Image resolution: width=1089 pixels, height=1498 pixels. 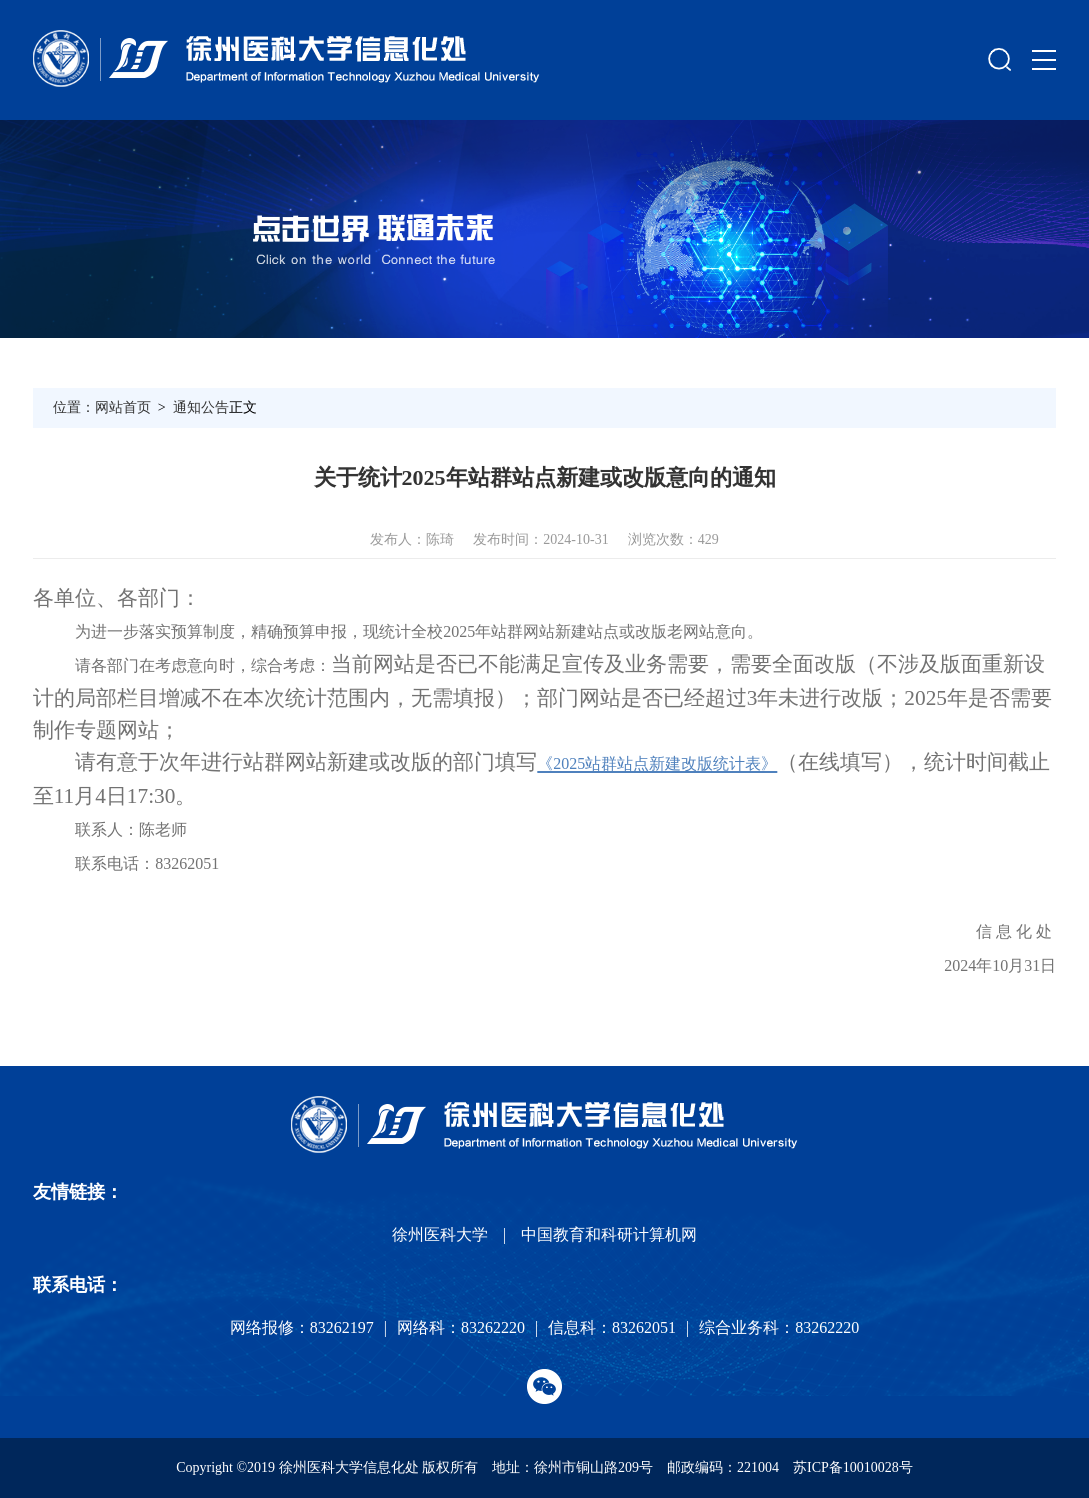 I want to click on 网站首页, so click(x=123, y=407).